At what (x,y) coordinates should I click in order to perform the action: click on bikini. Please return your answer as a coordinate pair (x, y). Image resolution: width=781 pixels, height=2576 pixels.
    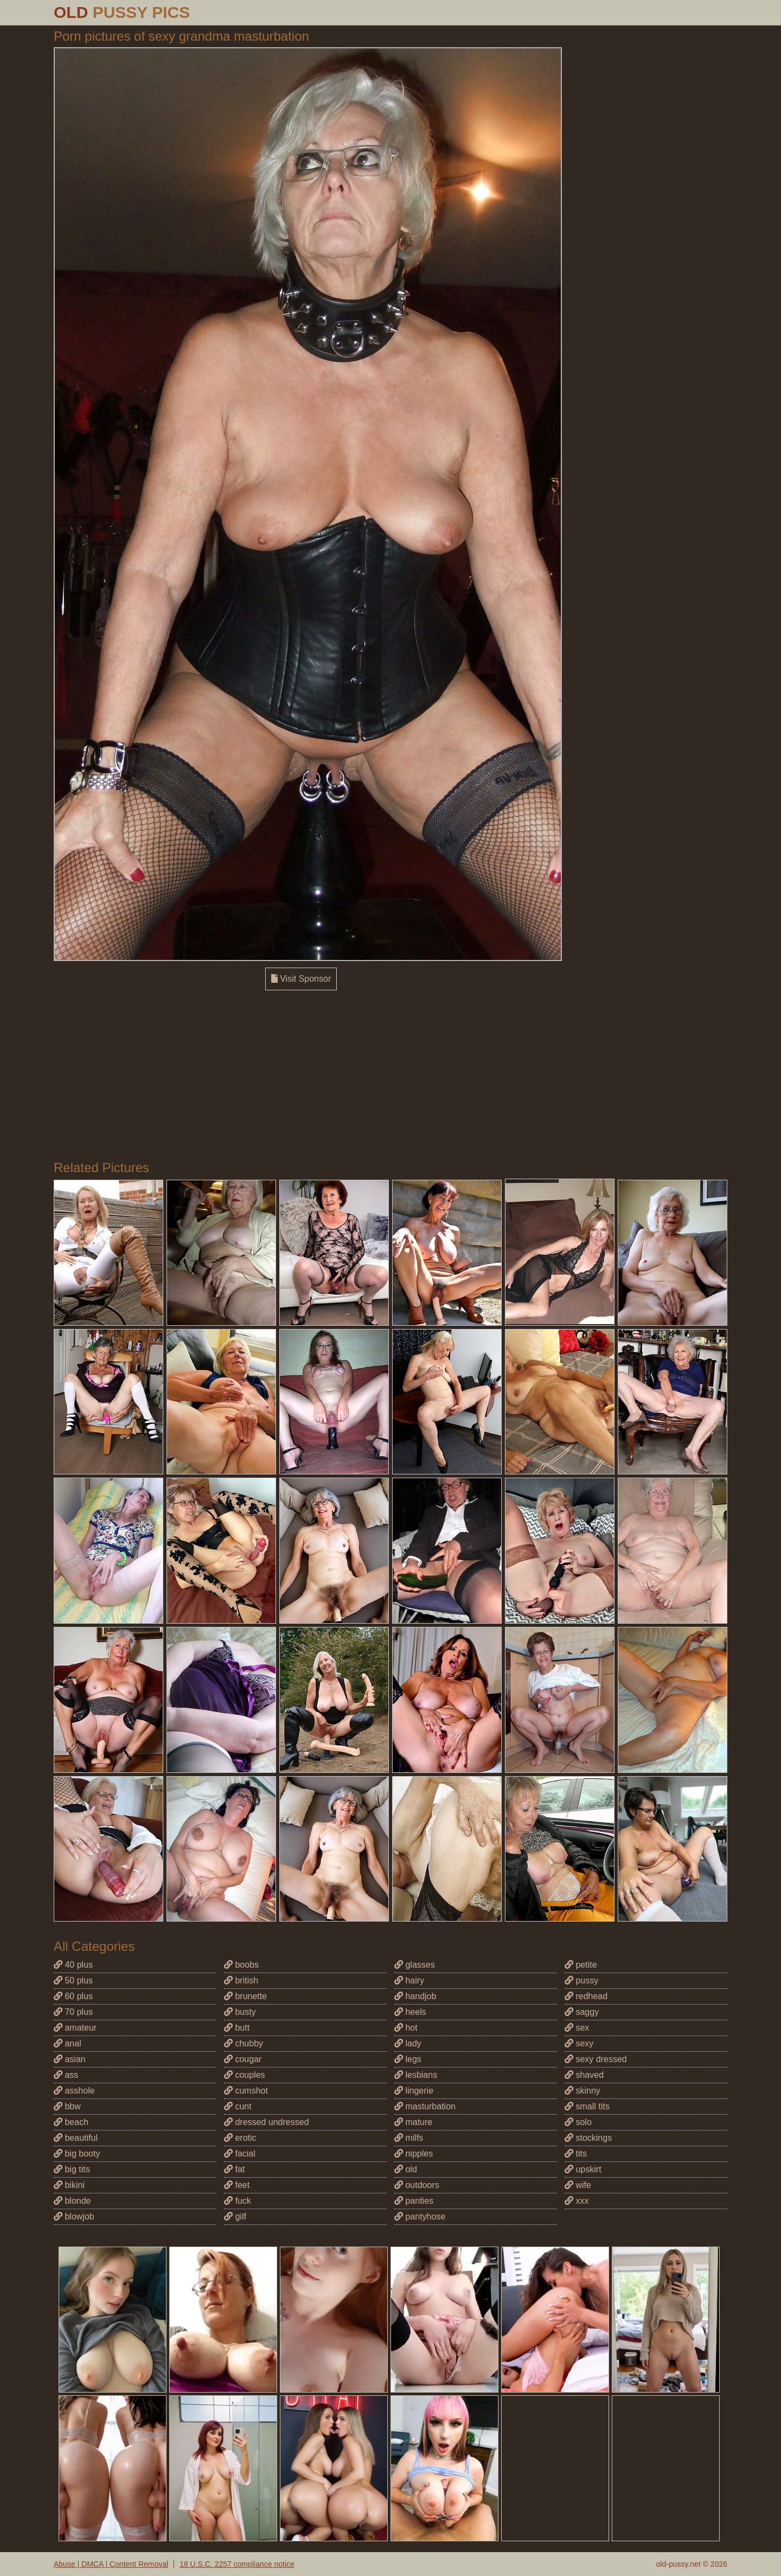
    Looking at the image, I should click on (69, 2185).